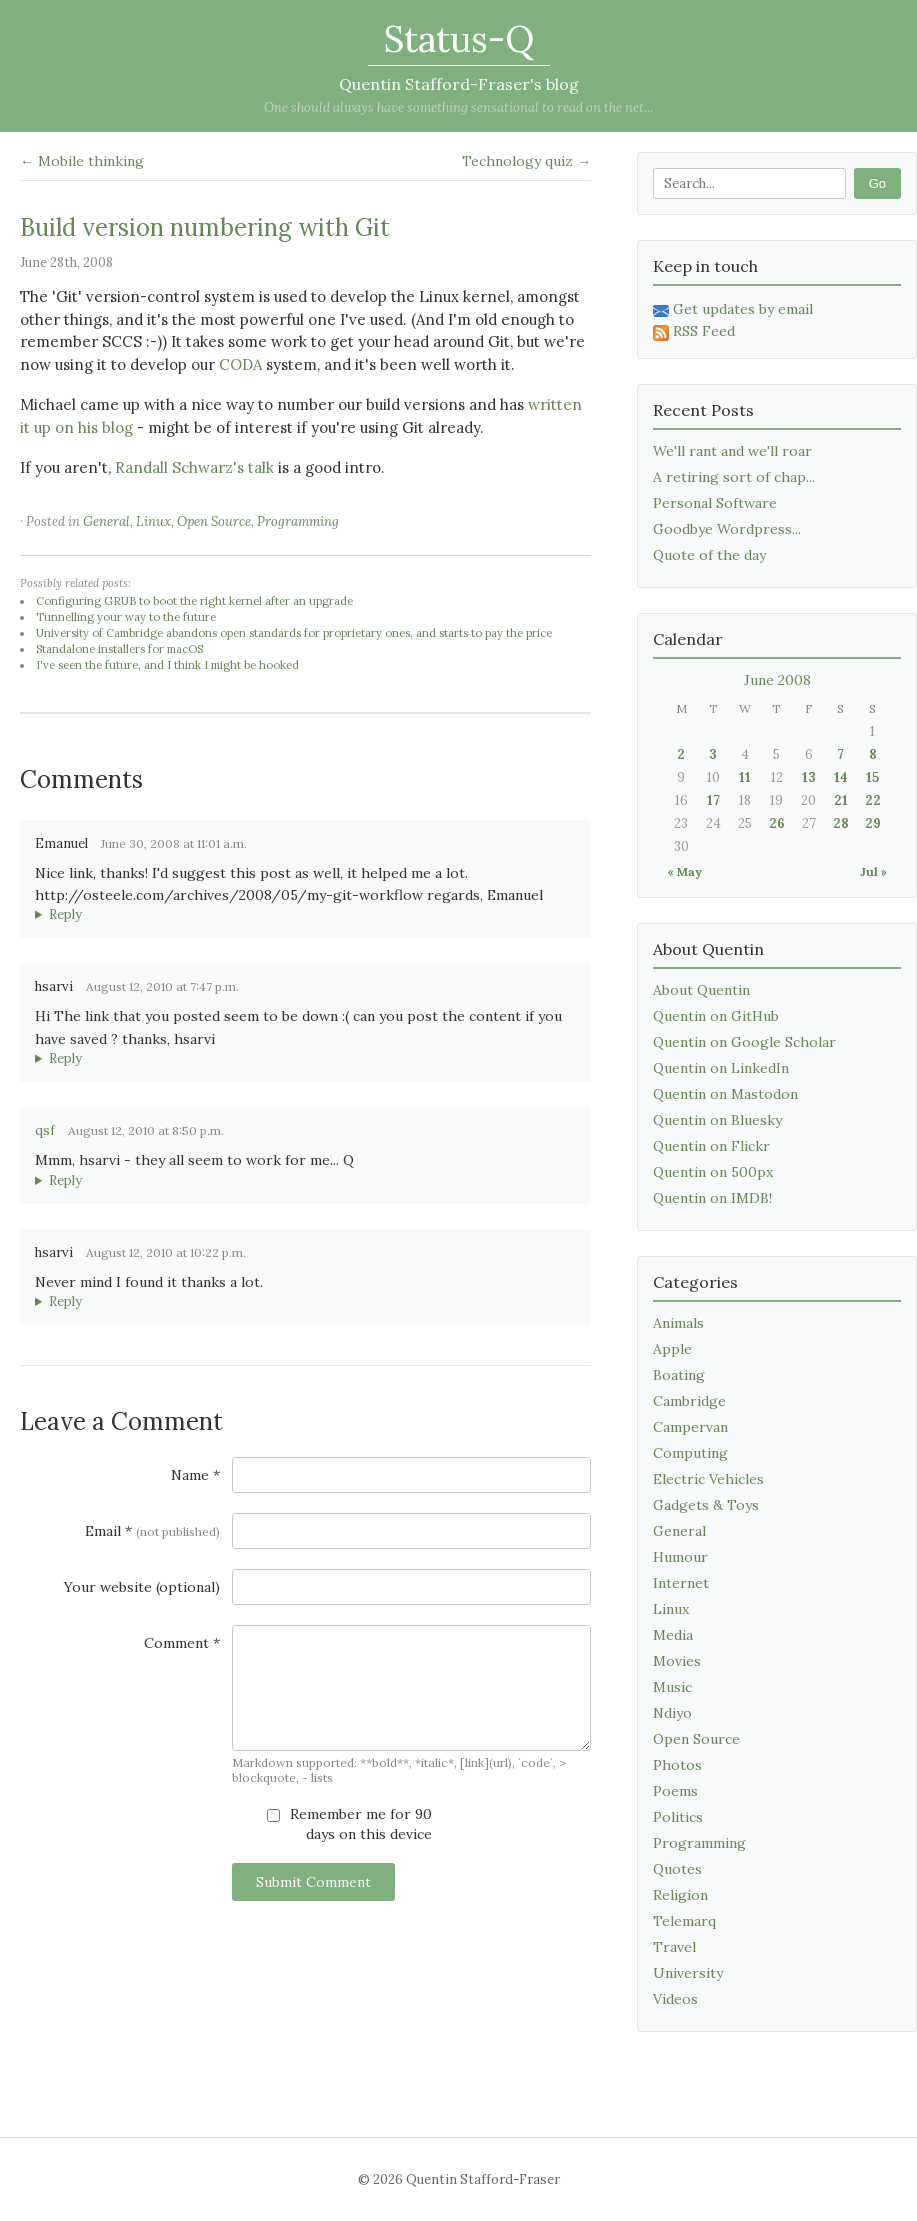 Image resolution: width=917 pixels, height=2221 pixels. I want to click on 26, so click(777, 823).